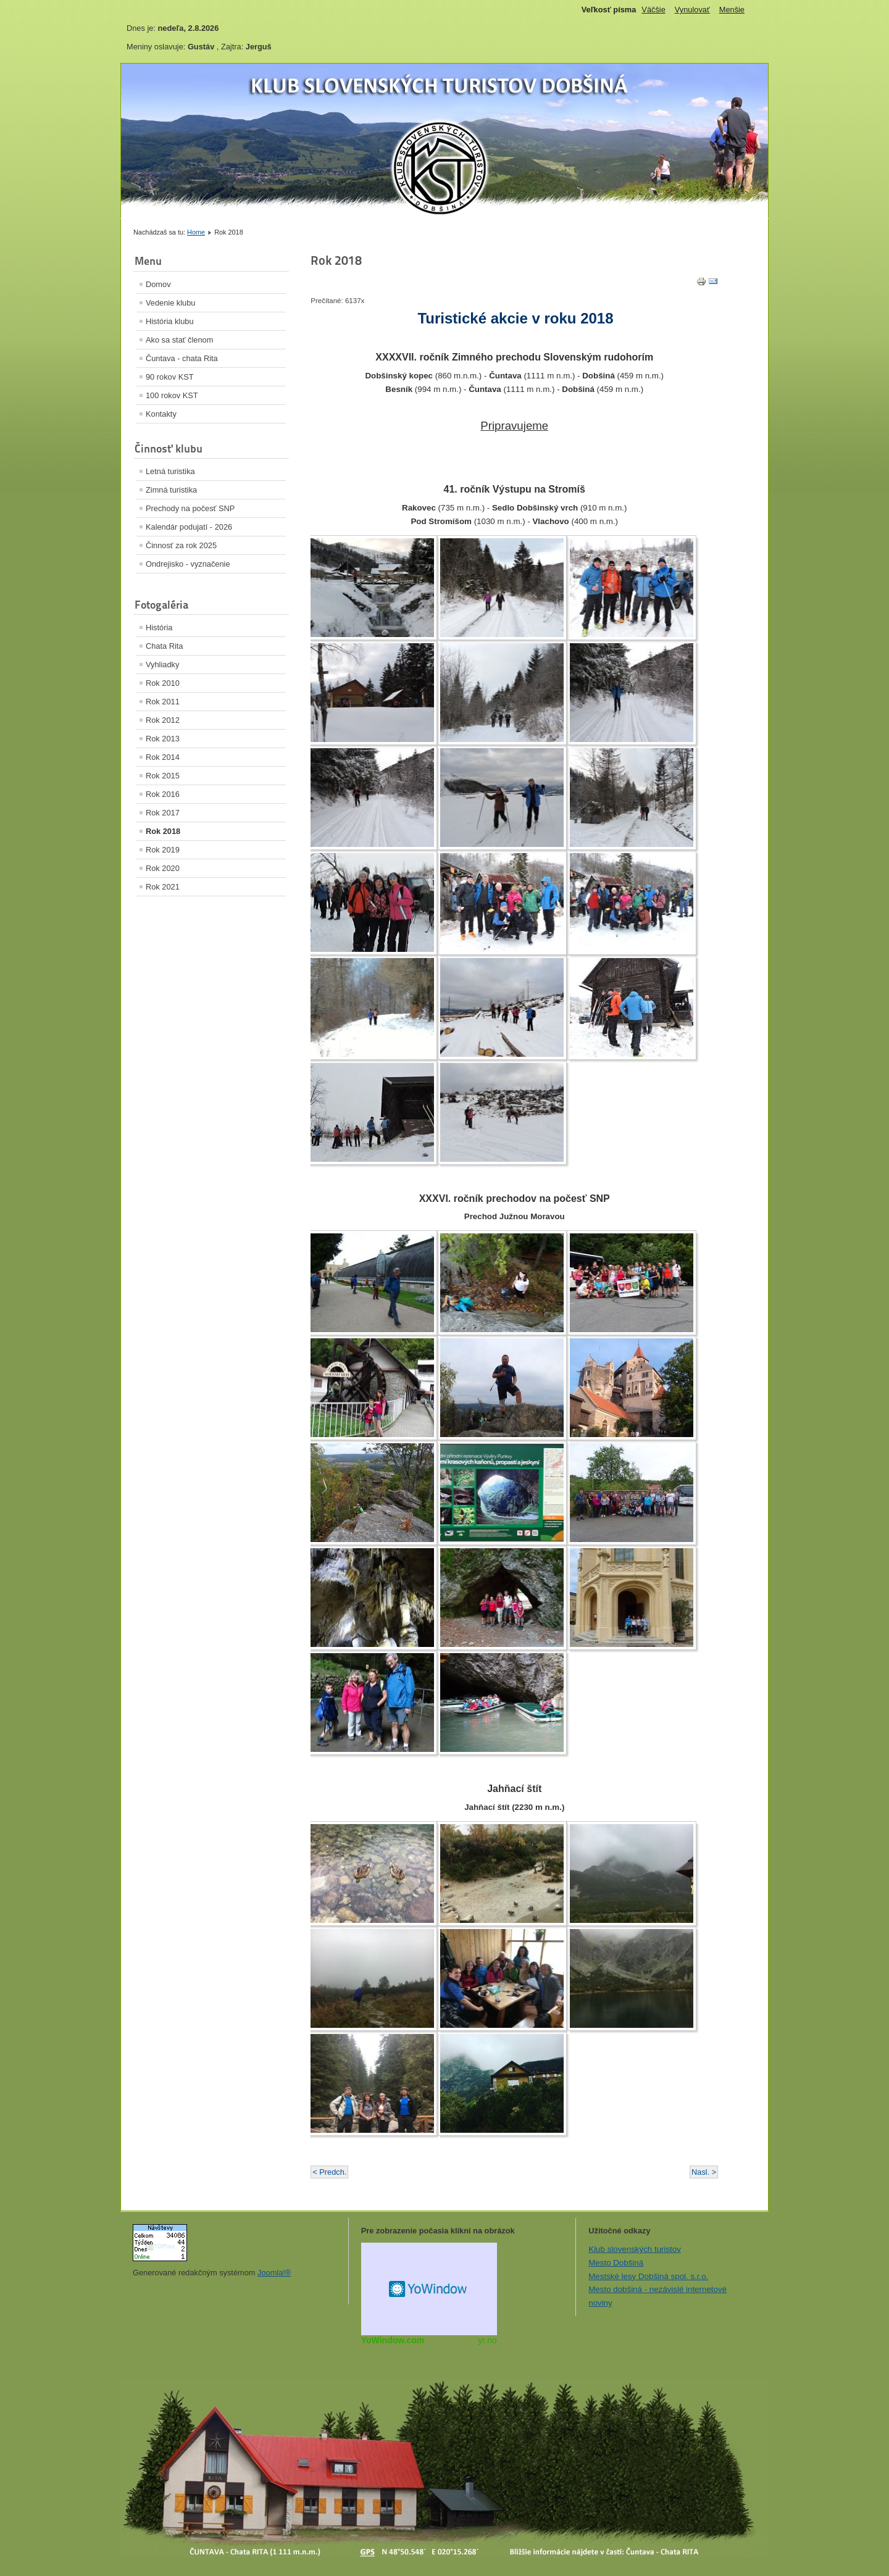 The width and height of the screenshot is (889, 2576). What do you see at coordinates (429, 2289) in the screenshot?
I see `Miniaplikácia na web` at bounding box center [429, 2289].